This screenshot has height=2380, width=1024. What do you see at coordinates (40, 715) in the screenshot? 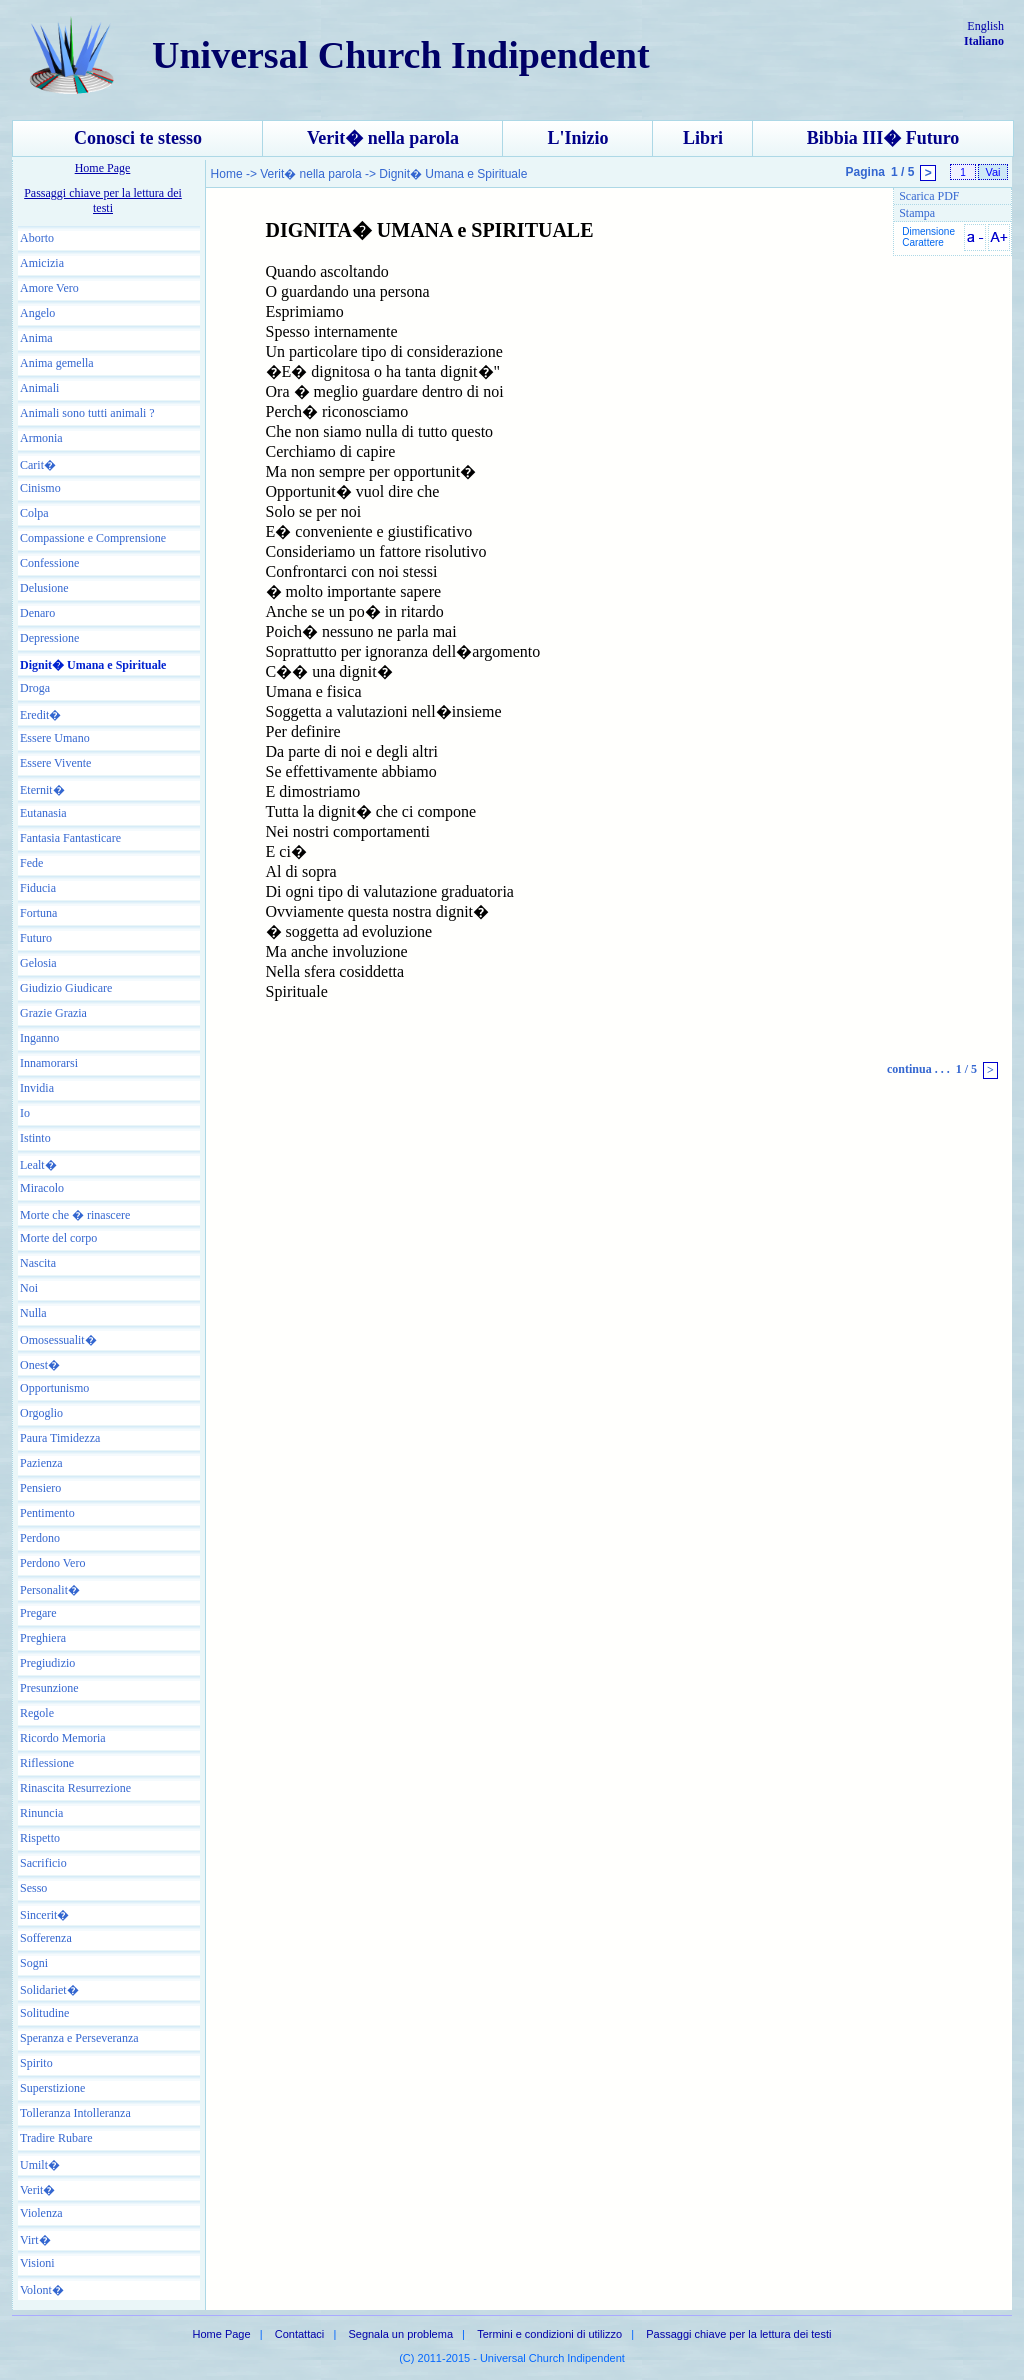
I see `Eredit�` at bounding box center [40, 715].